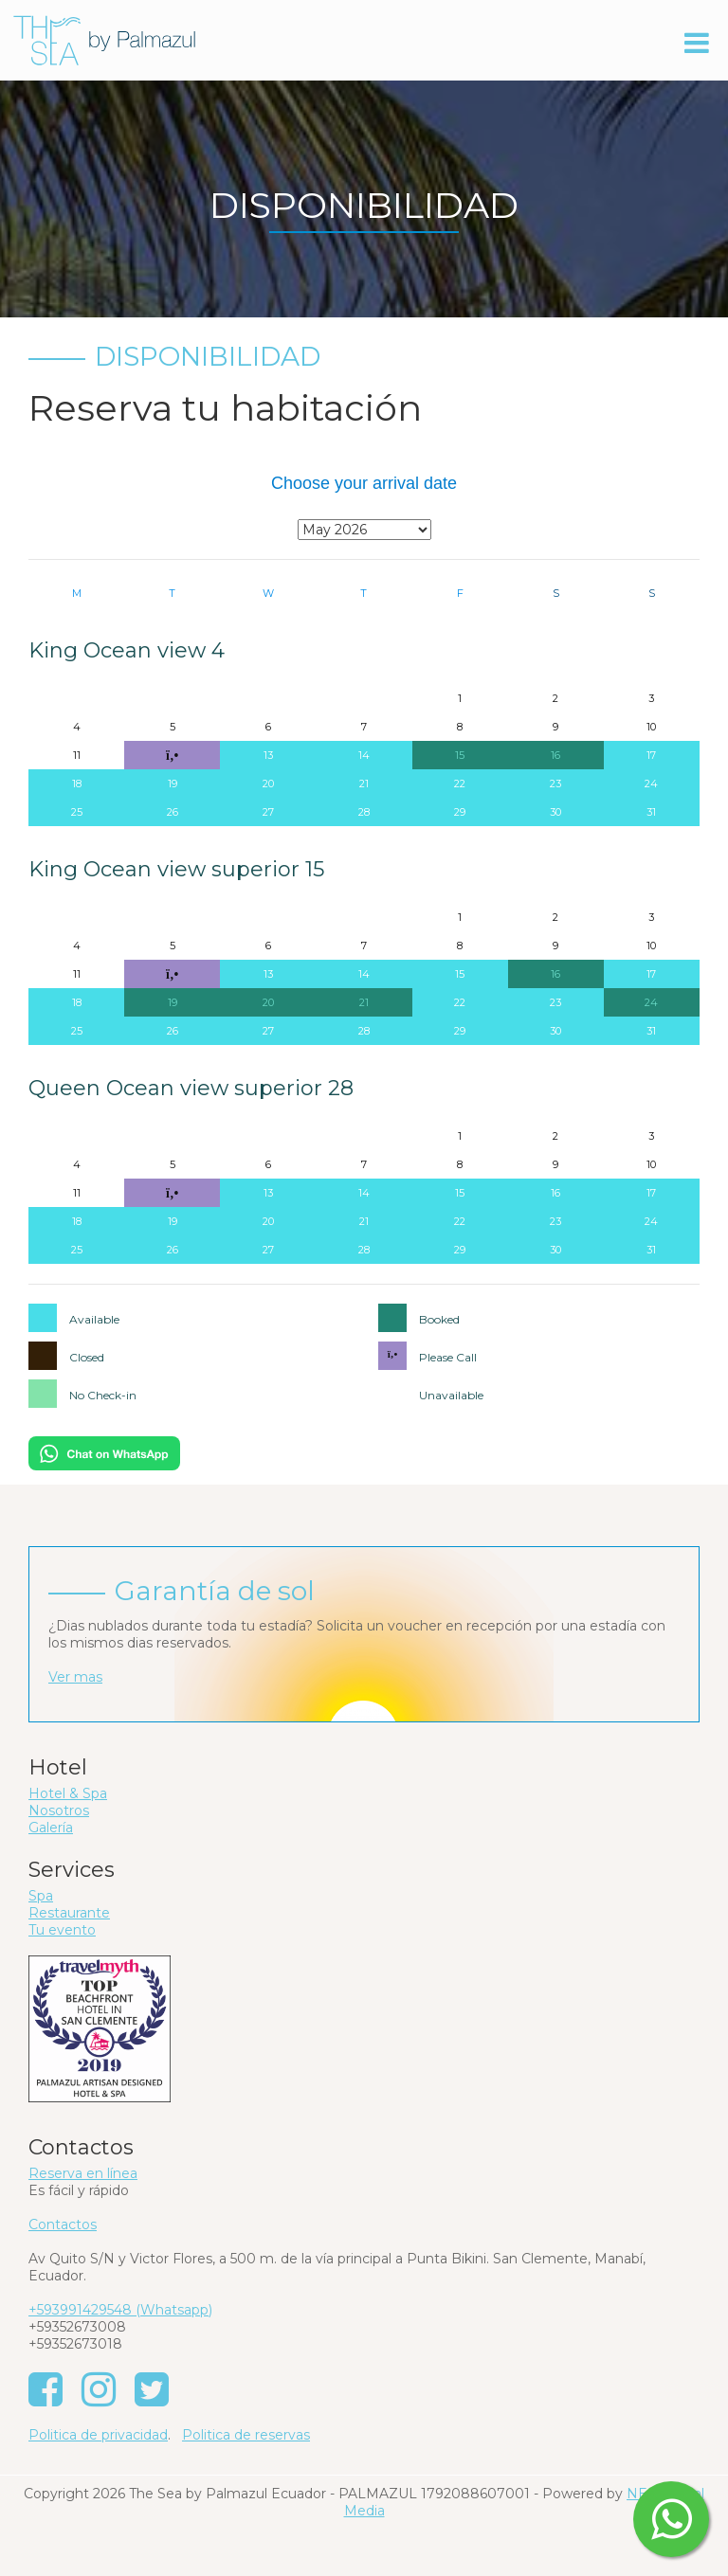 The image size is (728, 2576). Describe the element at coordinates (62, 1929) in the screenshot. I see `Tu evento` at that location.